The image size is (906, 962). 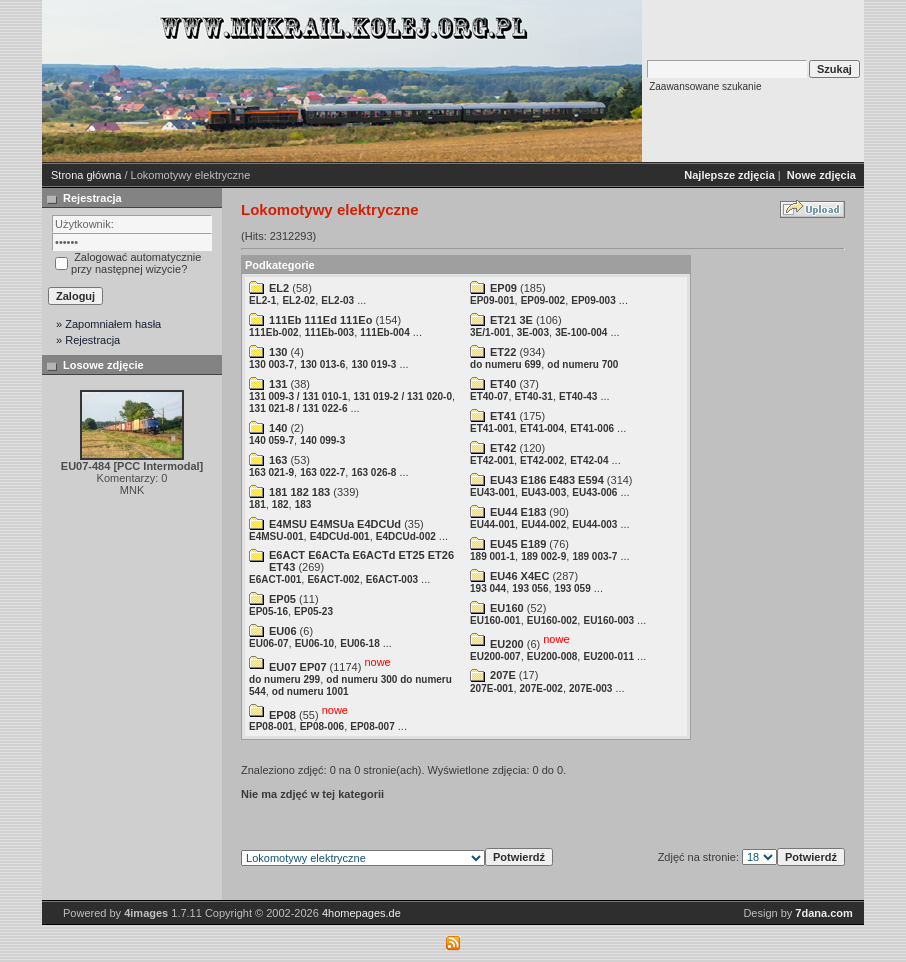 I want to click on EP09-003, so click(x=593, y=300).